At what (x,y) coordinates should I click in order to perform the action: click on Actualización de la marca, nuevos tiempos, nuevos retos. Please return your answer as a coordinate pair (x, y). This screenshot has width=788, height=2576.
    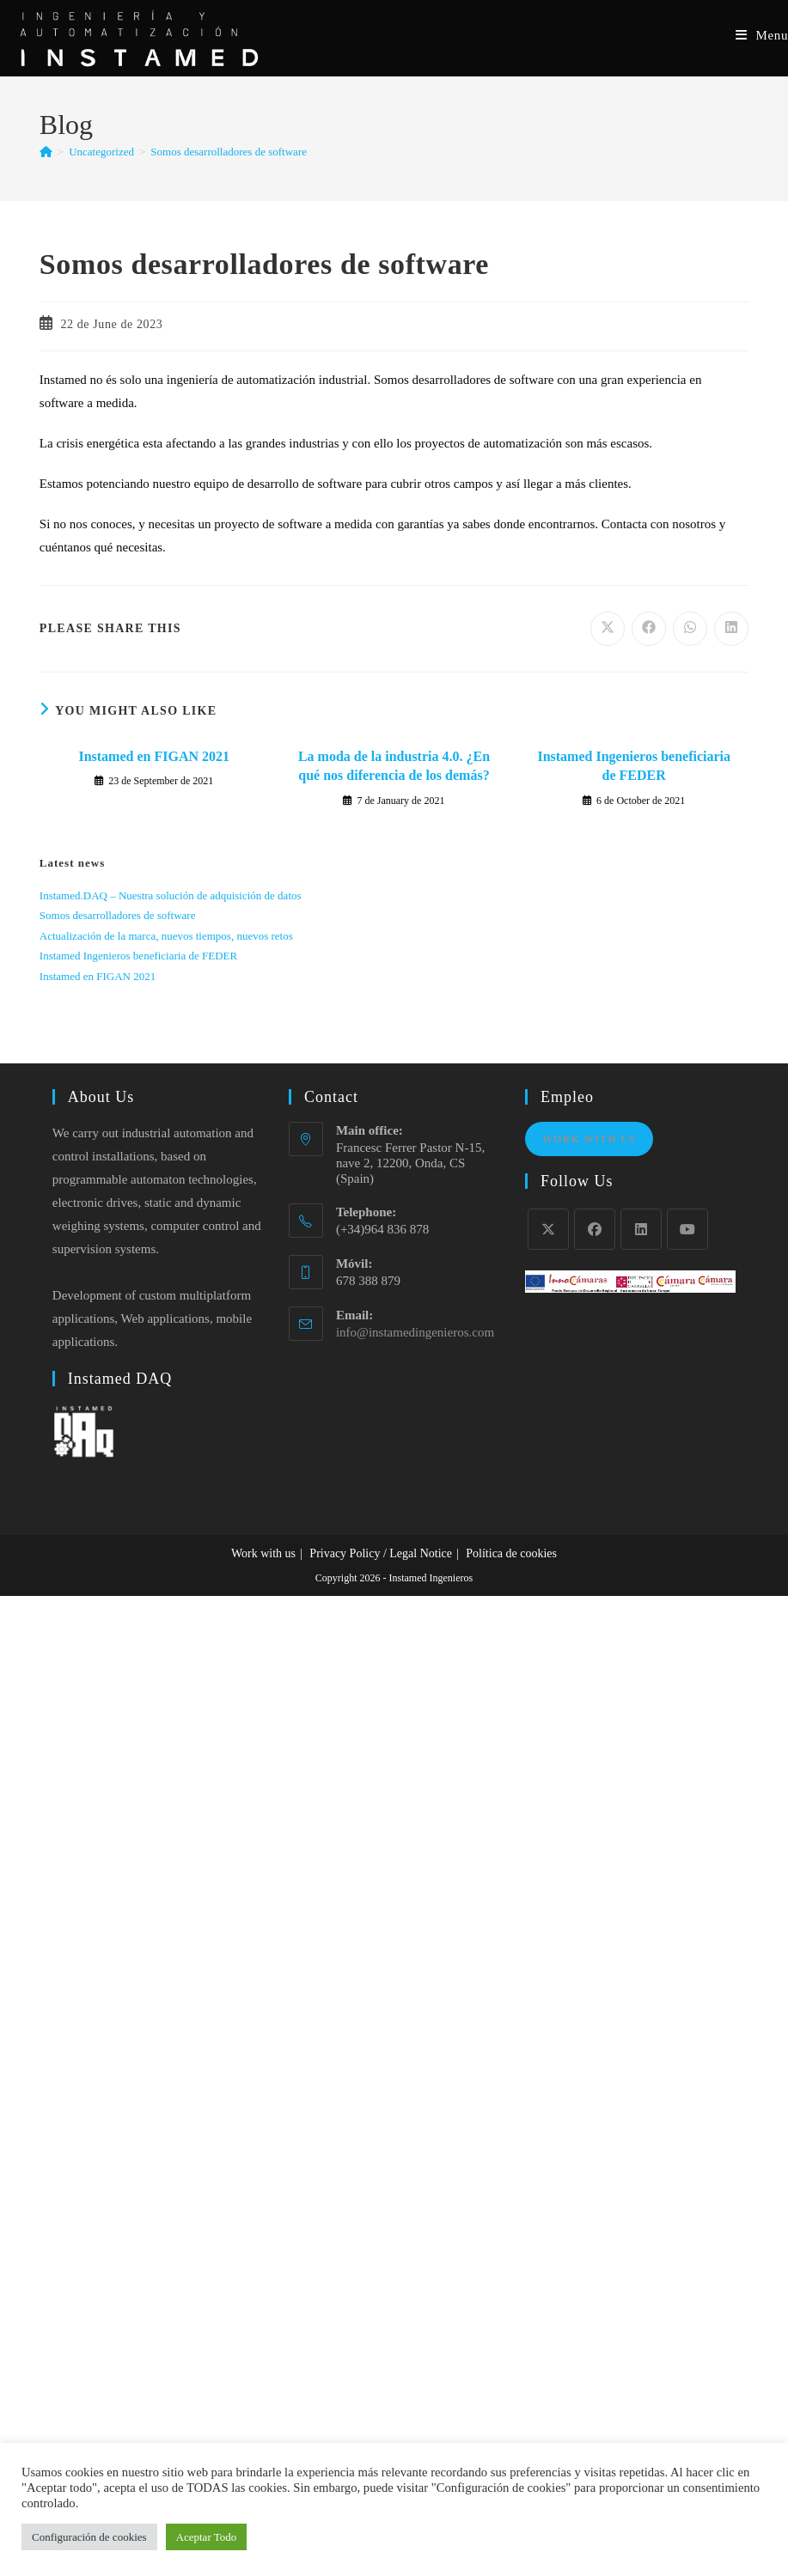
    Looking at the image, I should click on (166, 935).